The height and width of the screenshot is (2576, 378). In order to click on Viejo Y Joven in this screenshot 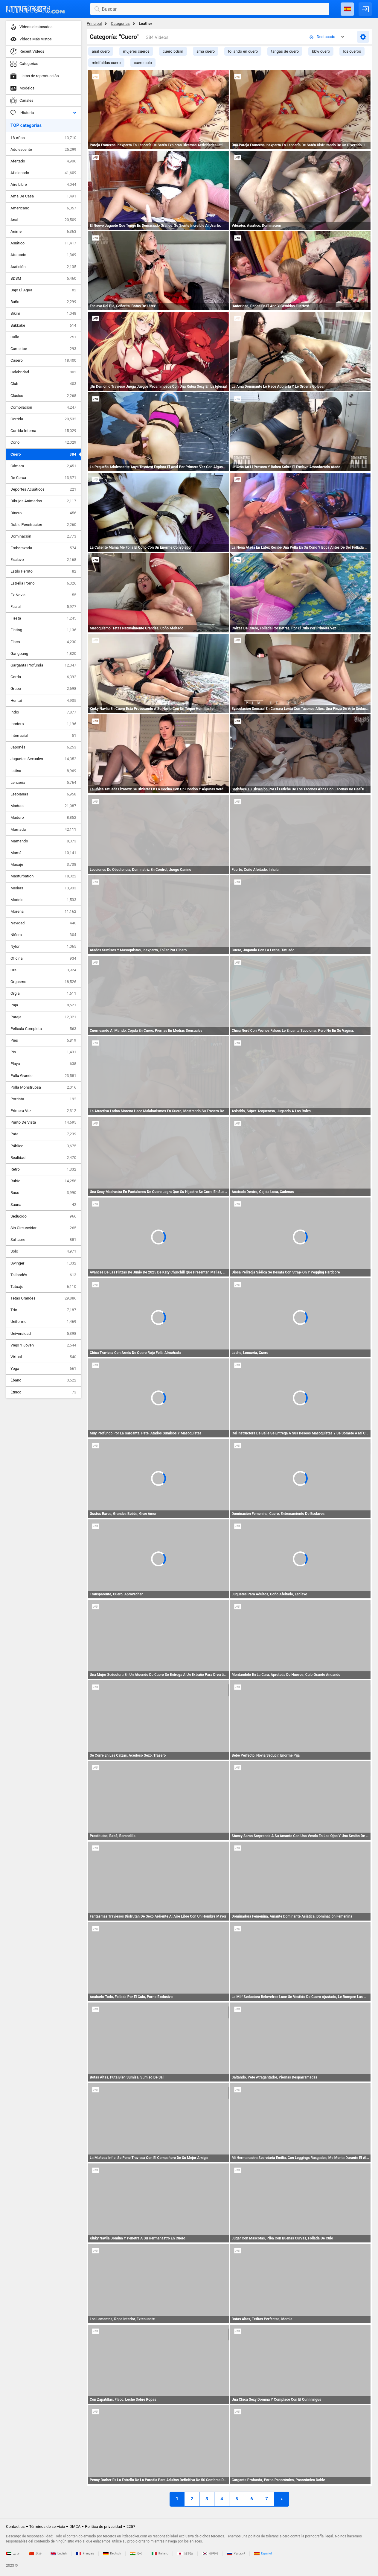, I will do `click(43, 1345)`.